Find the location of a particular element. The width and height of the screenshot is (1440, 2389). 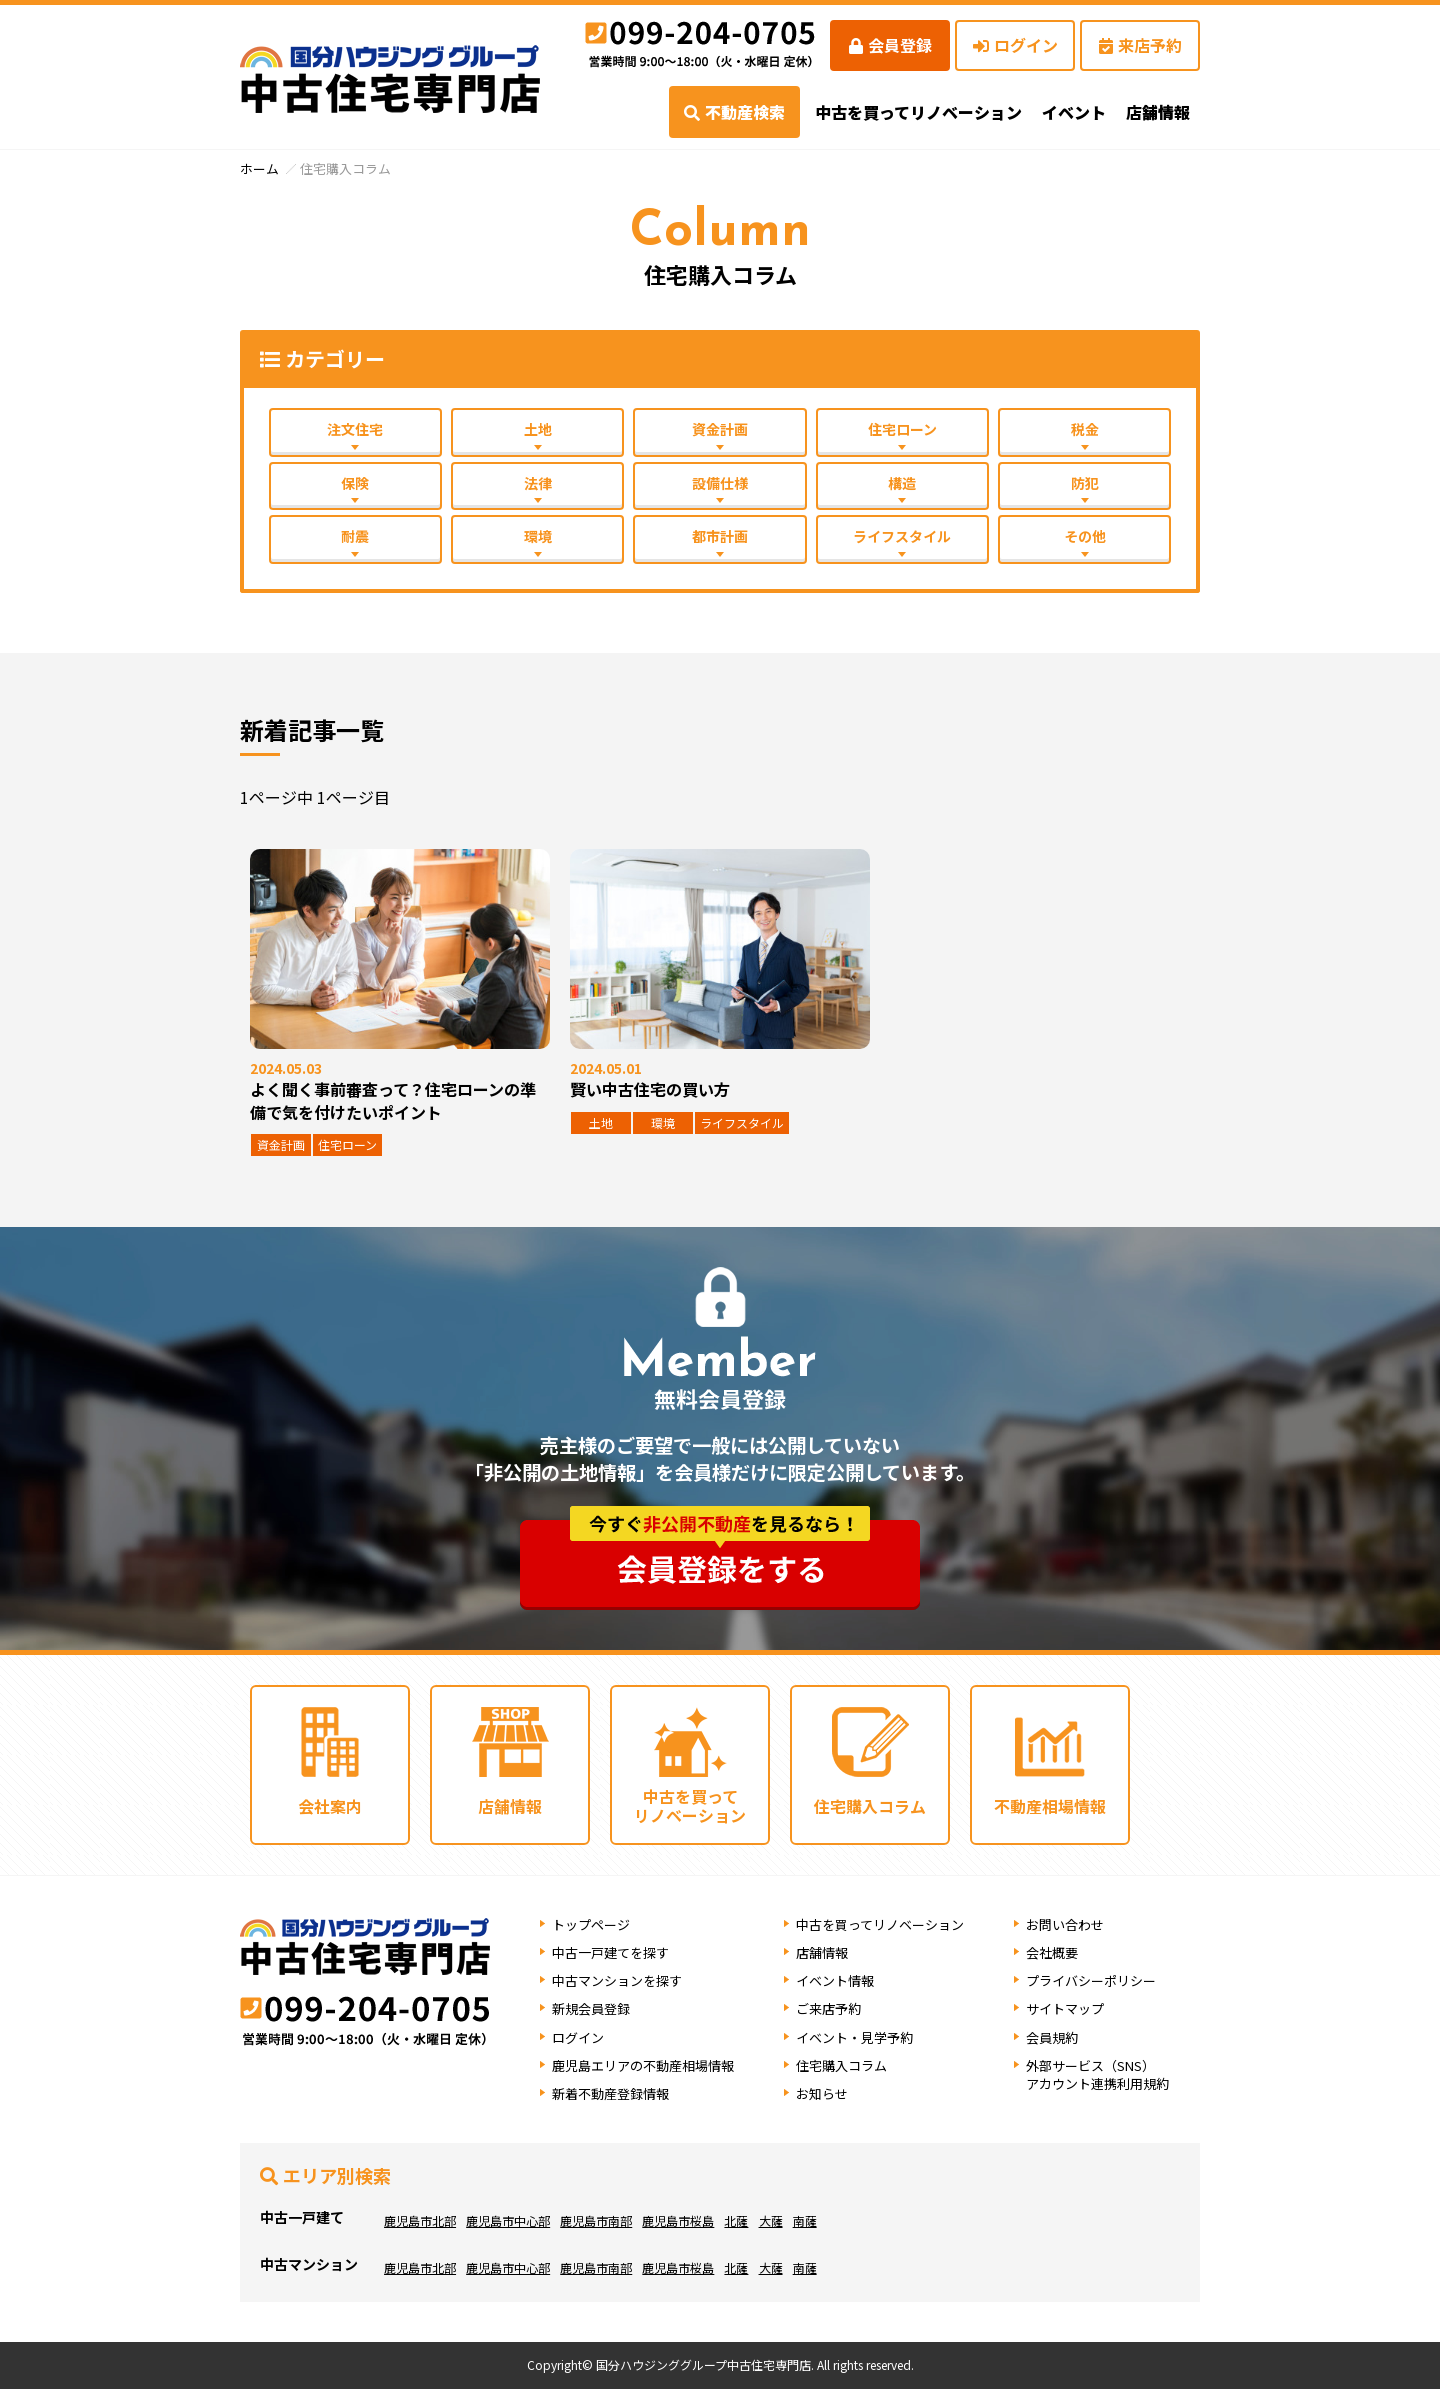

プライバシーポリシー is located at coordinates (1091, 1980).